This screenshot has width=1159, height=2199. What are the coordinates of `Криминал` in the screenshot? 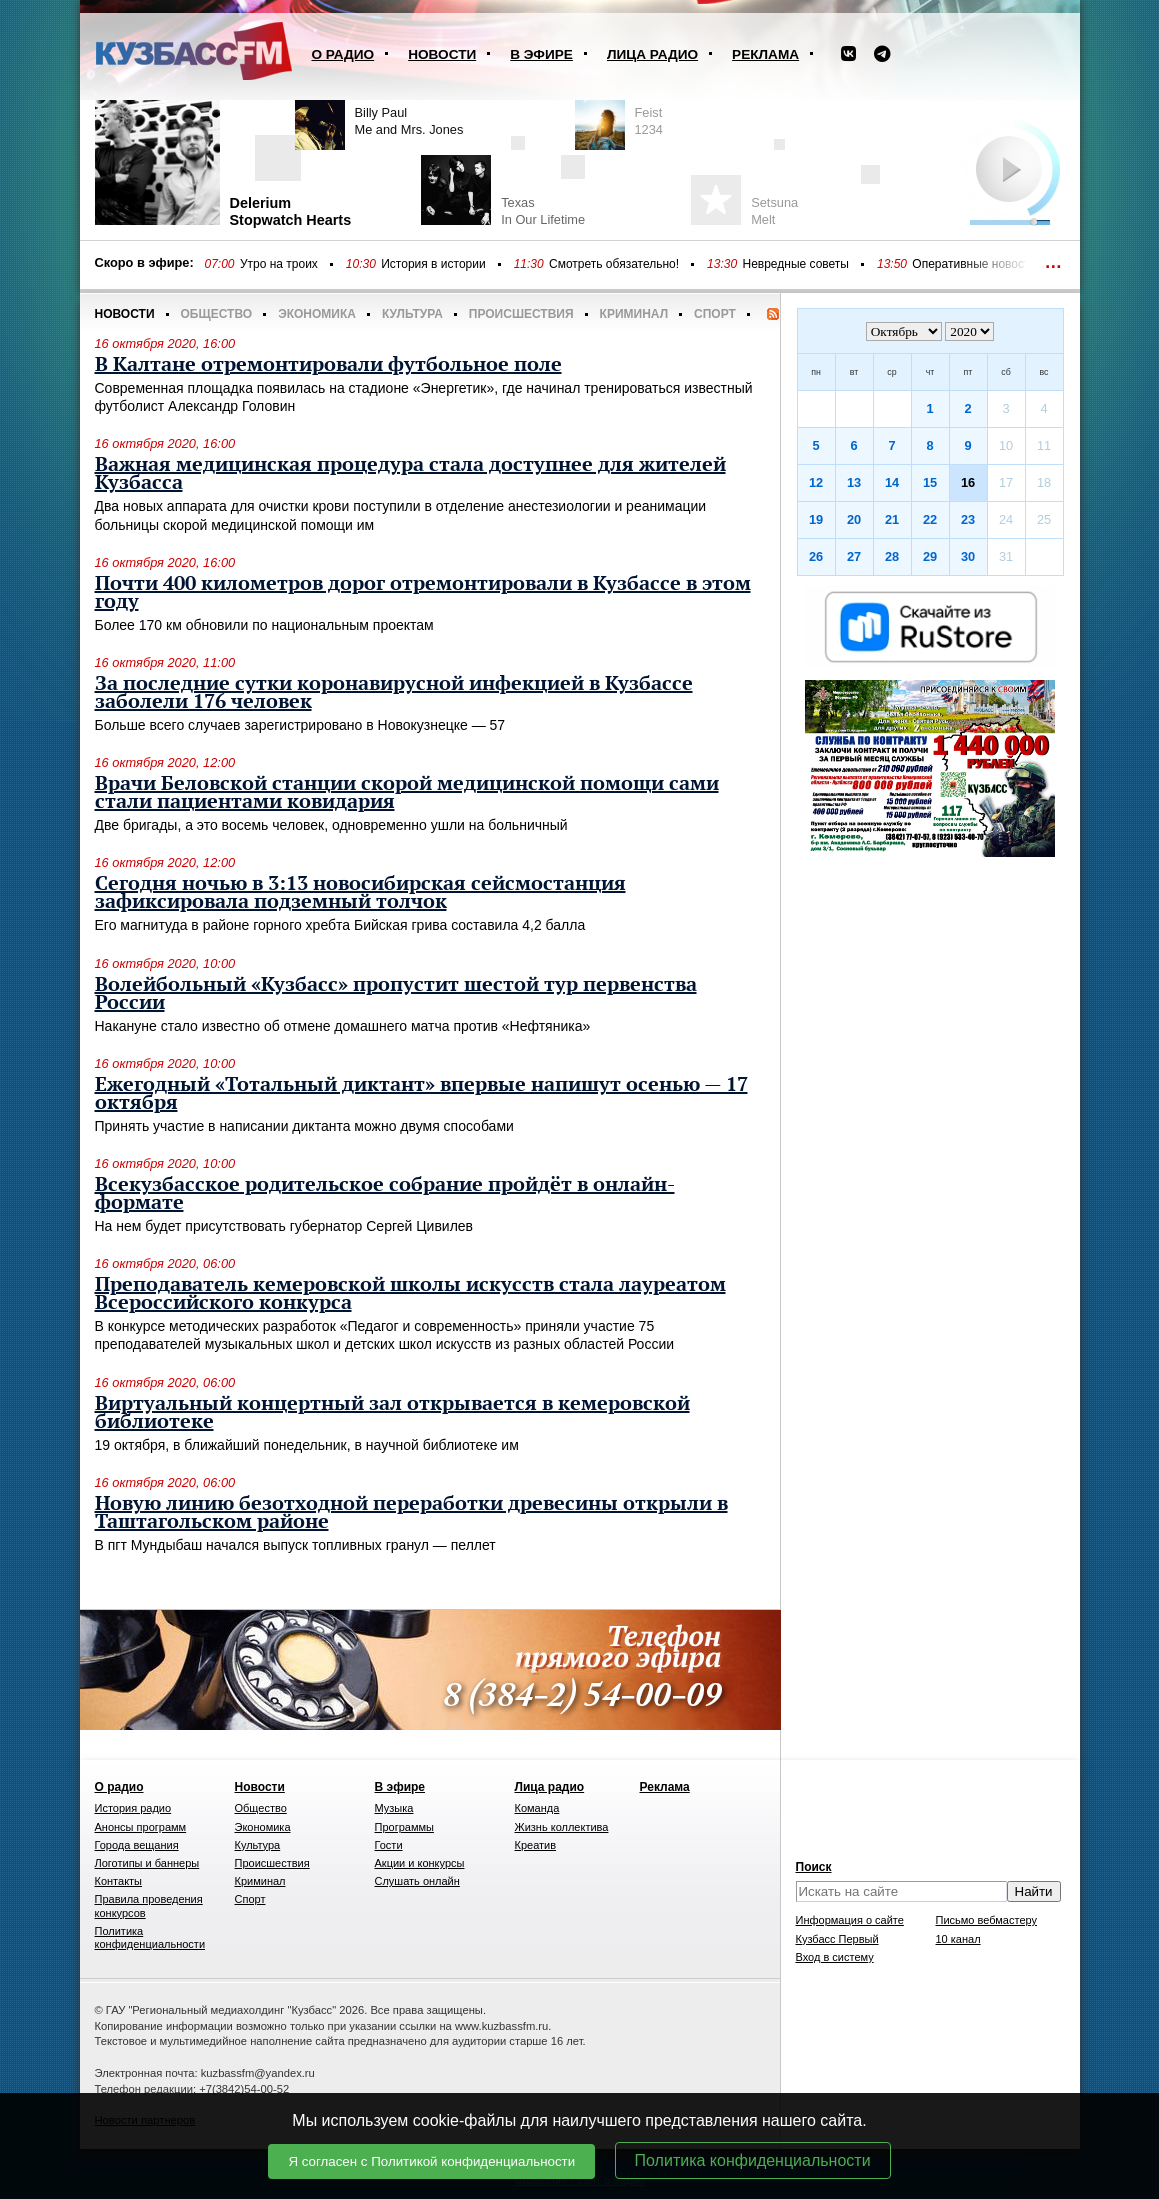 It's located at (634, 314).